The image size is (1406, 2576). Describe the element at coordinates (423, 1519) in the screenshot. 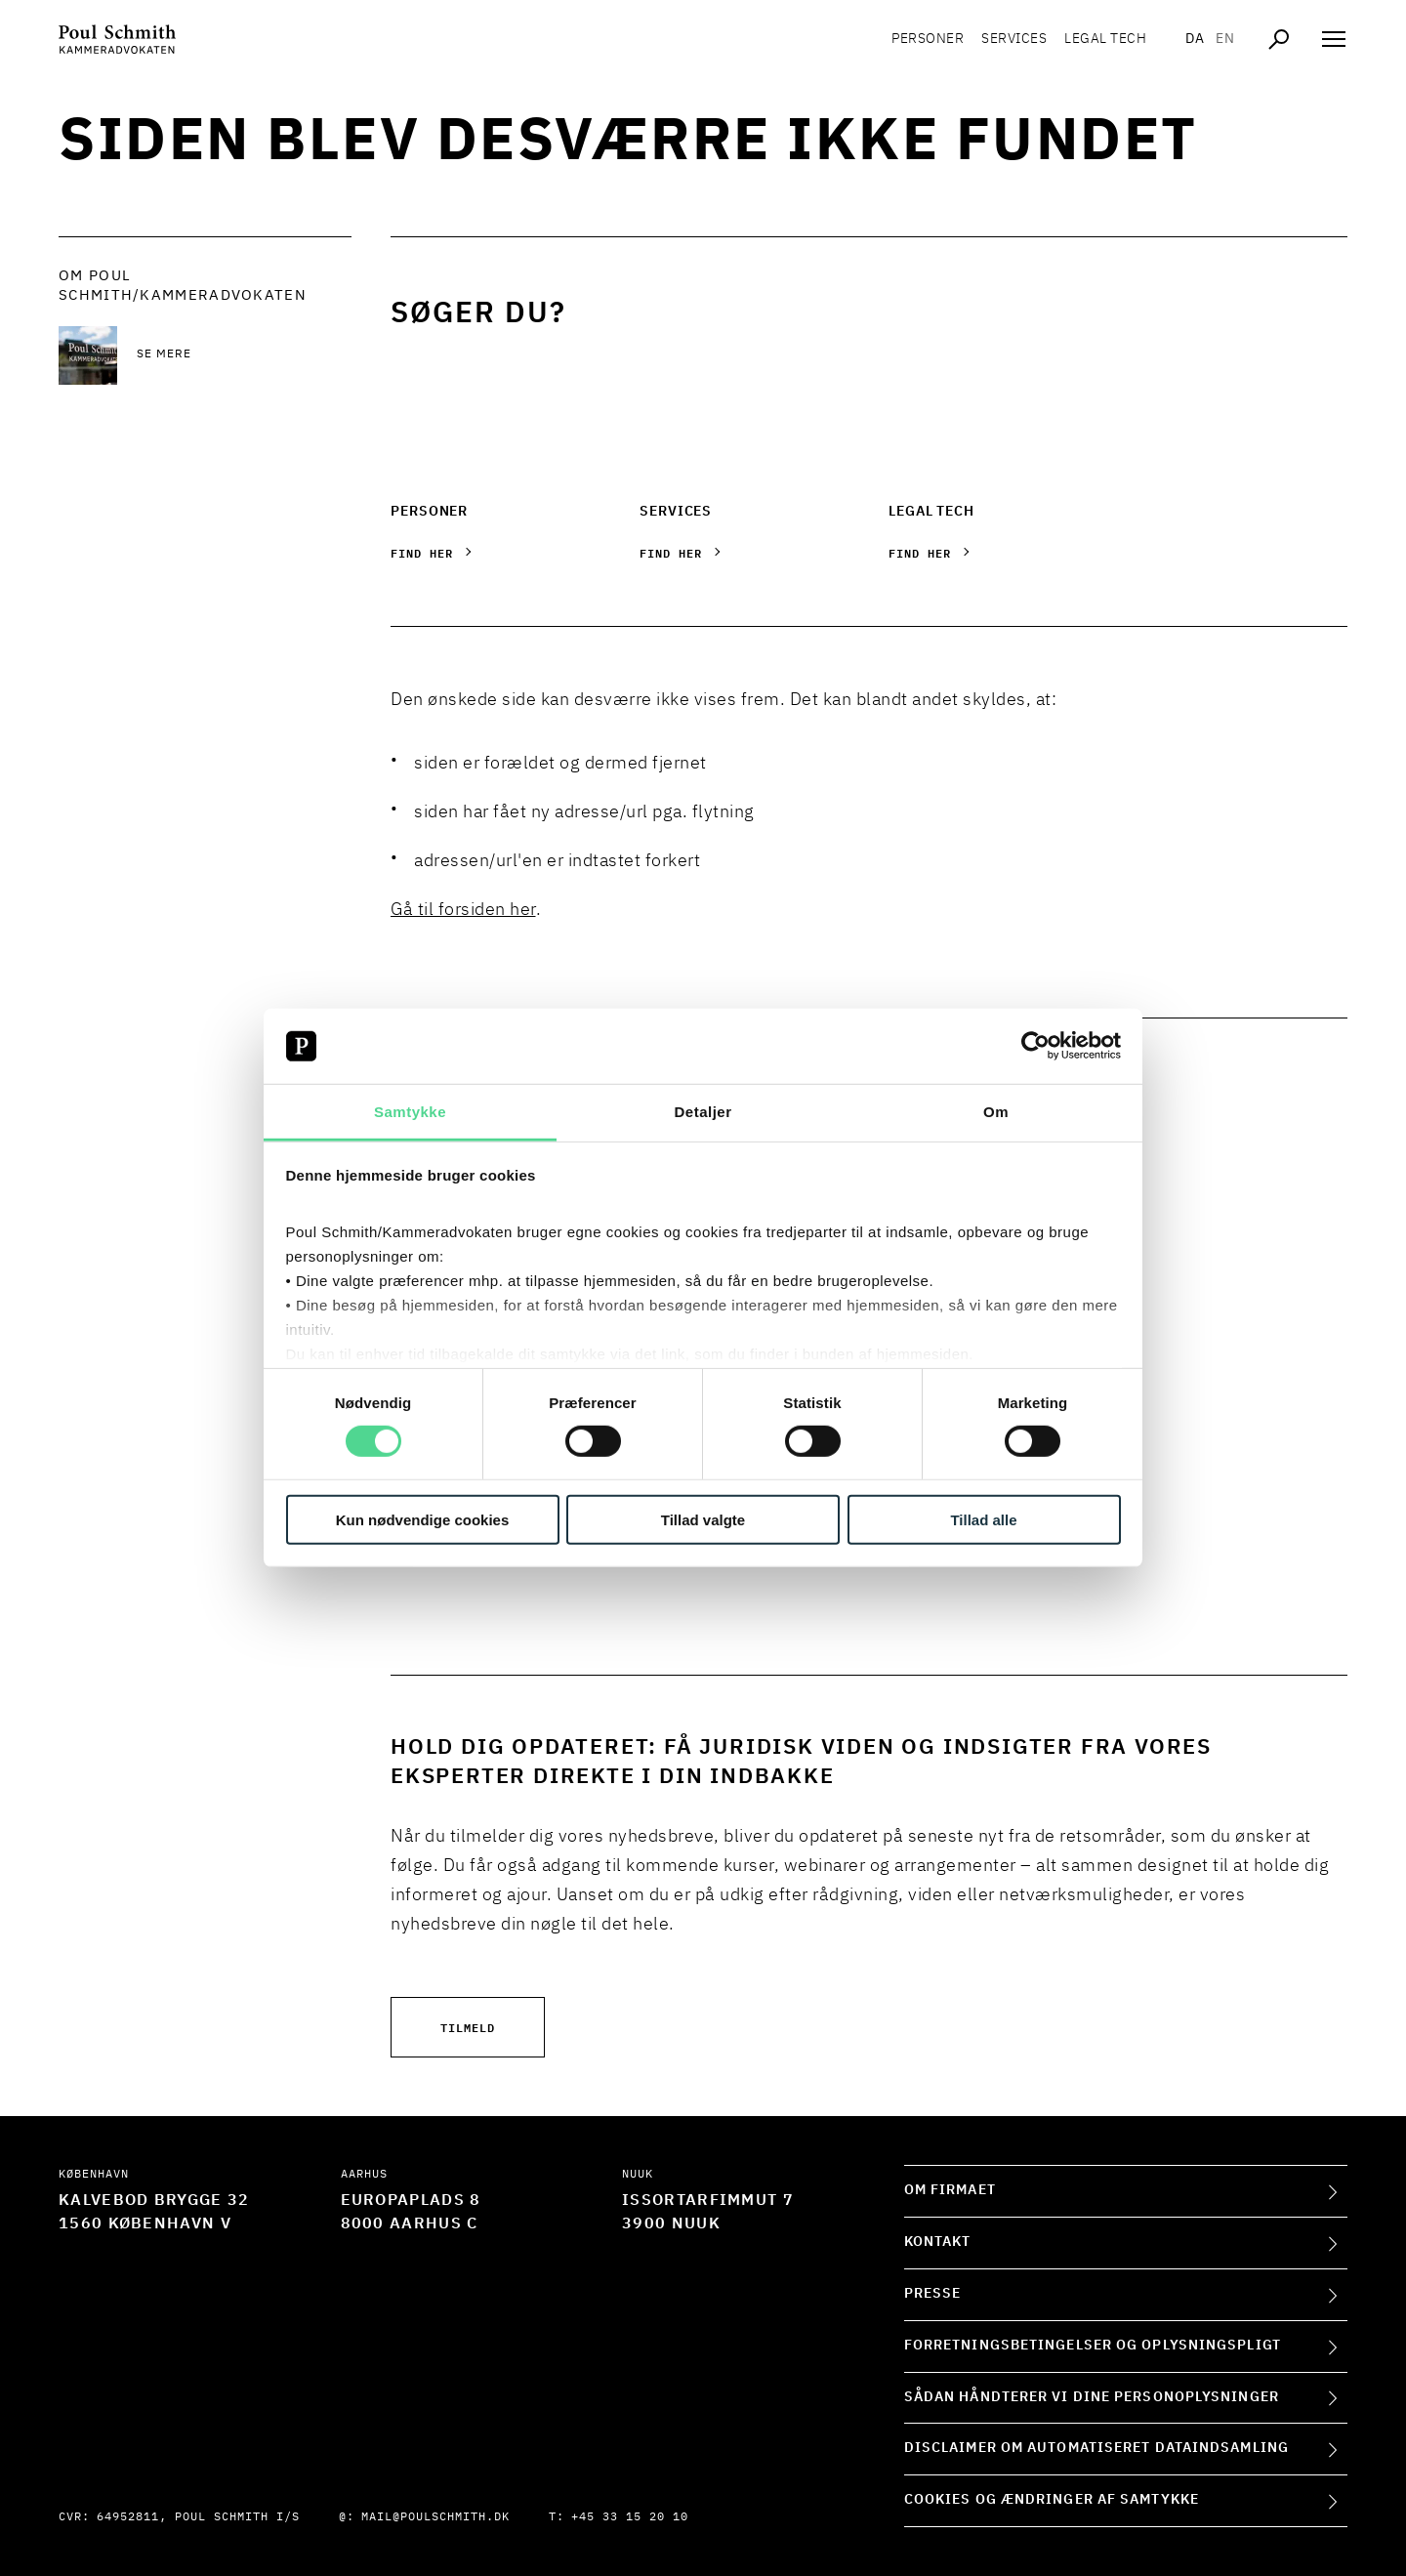

I see `Kun nødvendige cookies` at that location.